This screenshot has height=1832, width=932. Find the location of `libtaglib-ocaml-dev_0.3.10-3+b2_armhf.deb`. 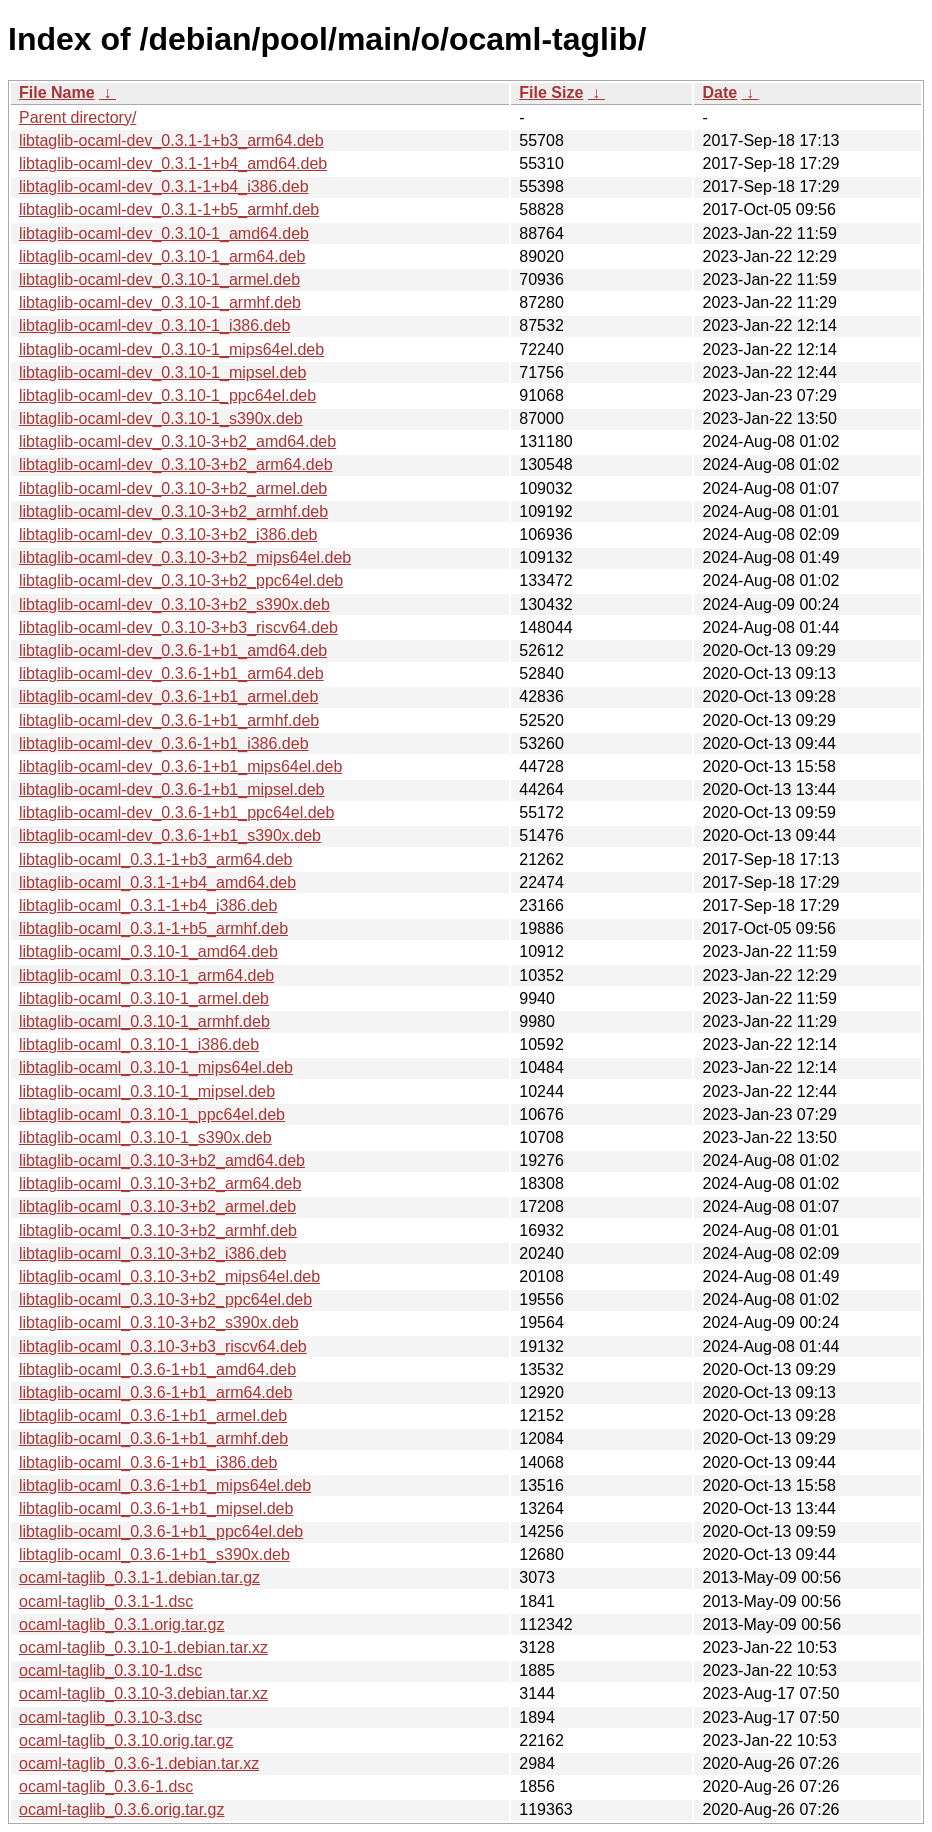

libtaglib-ocaml-dev_0.3.10-3+b2_armhf.deb is located at coordinates (173, 511).